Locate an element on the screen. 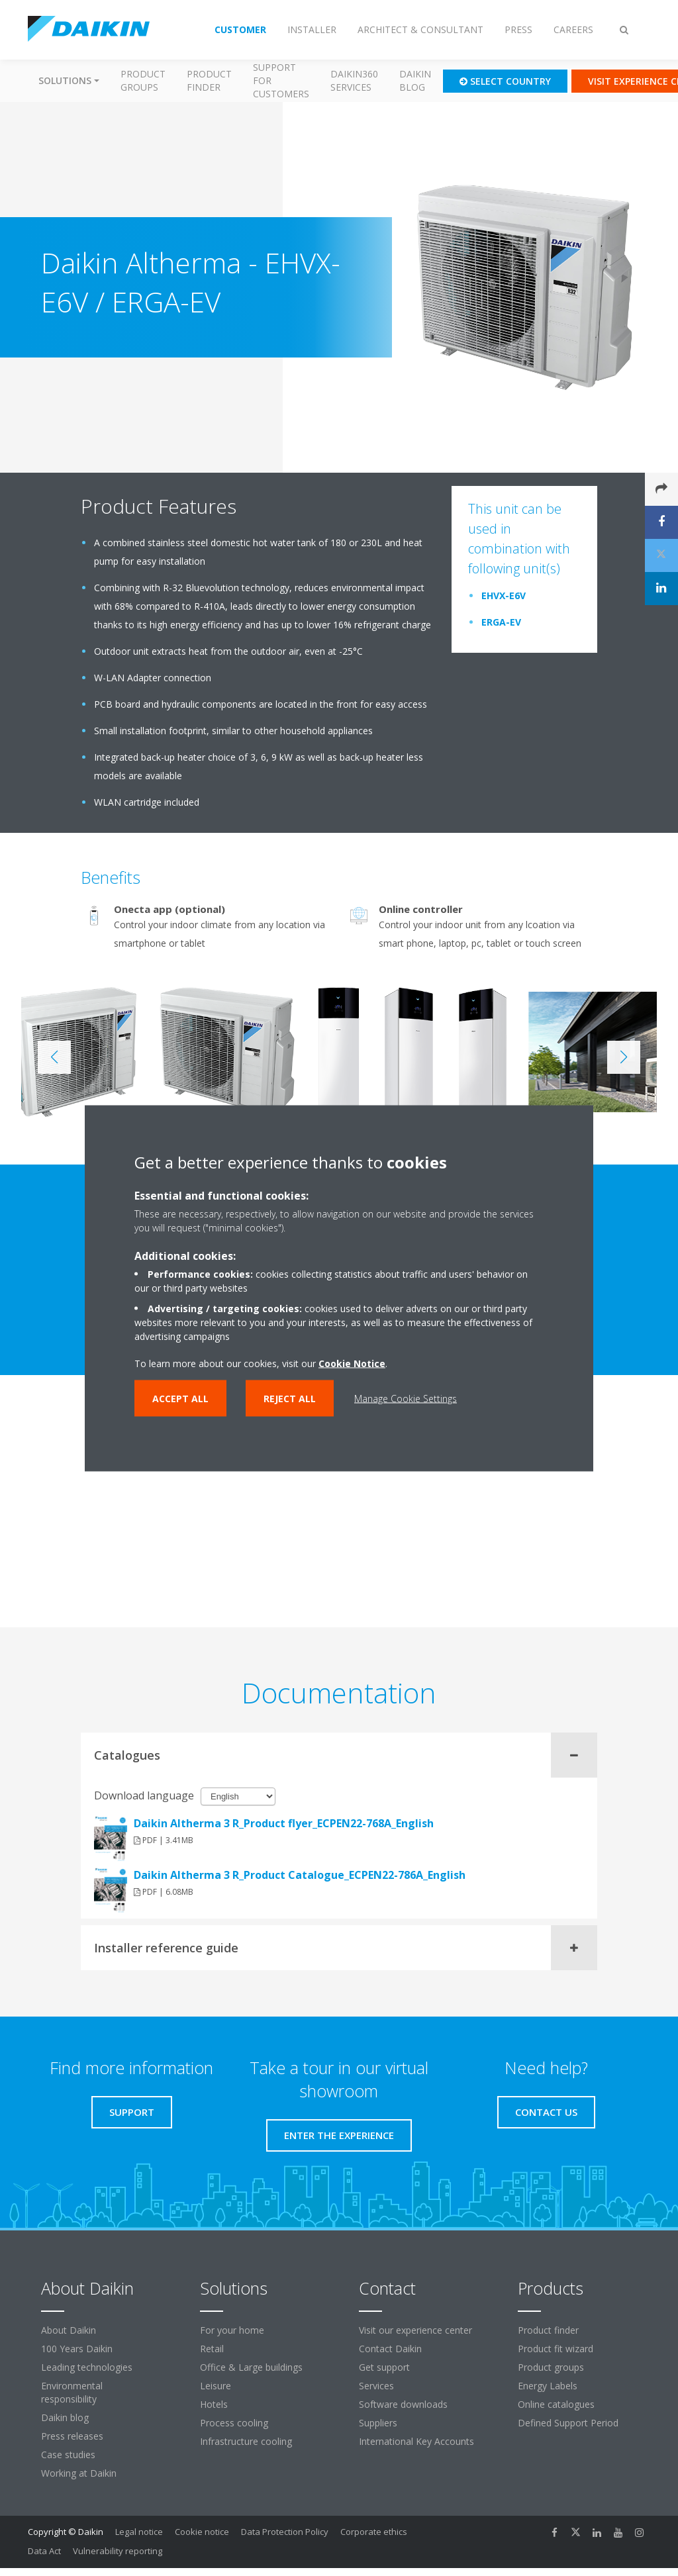  Corporate ethics is located at coordinates (373, 2532).